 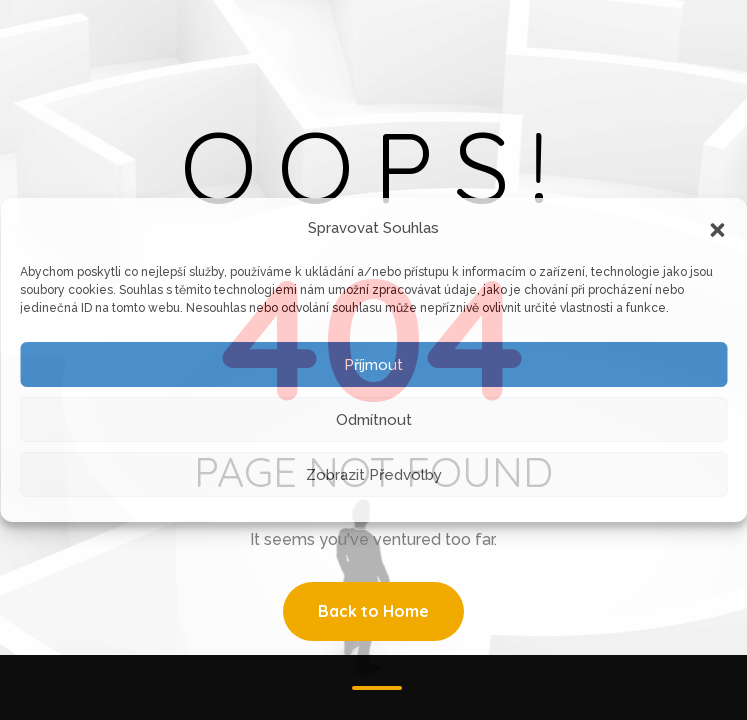 I want to click on Odmítnout, so click(x=374, y=420).